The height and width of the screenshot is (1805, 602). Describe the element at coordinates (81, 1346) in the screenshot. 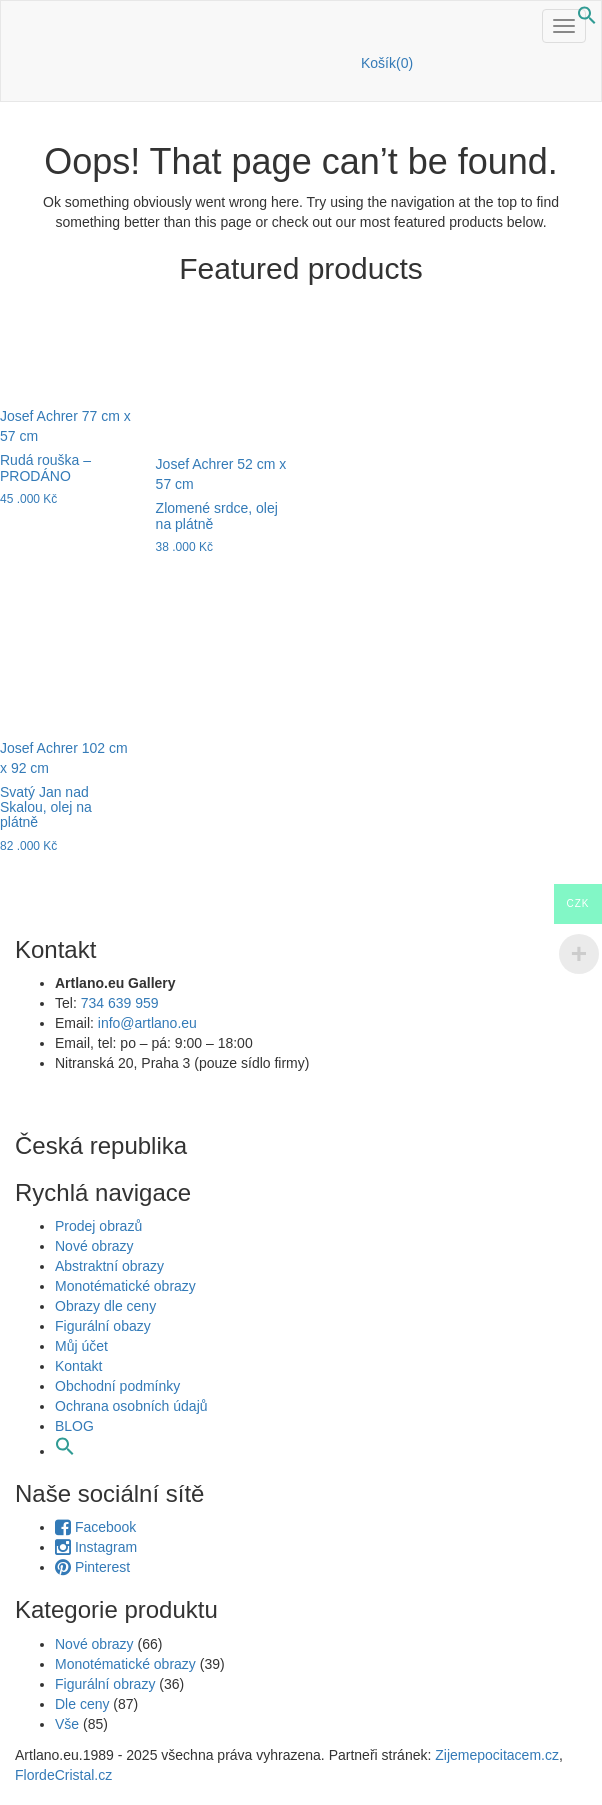

I see `Můj účet` at that location.